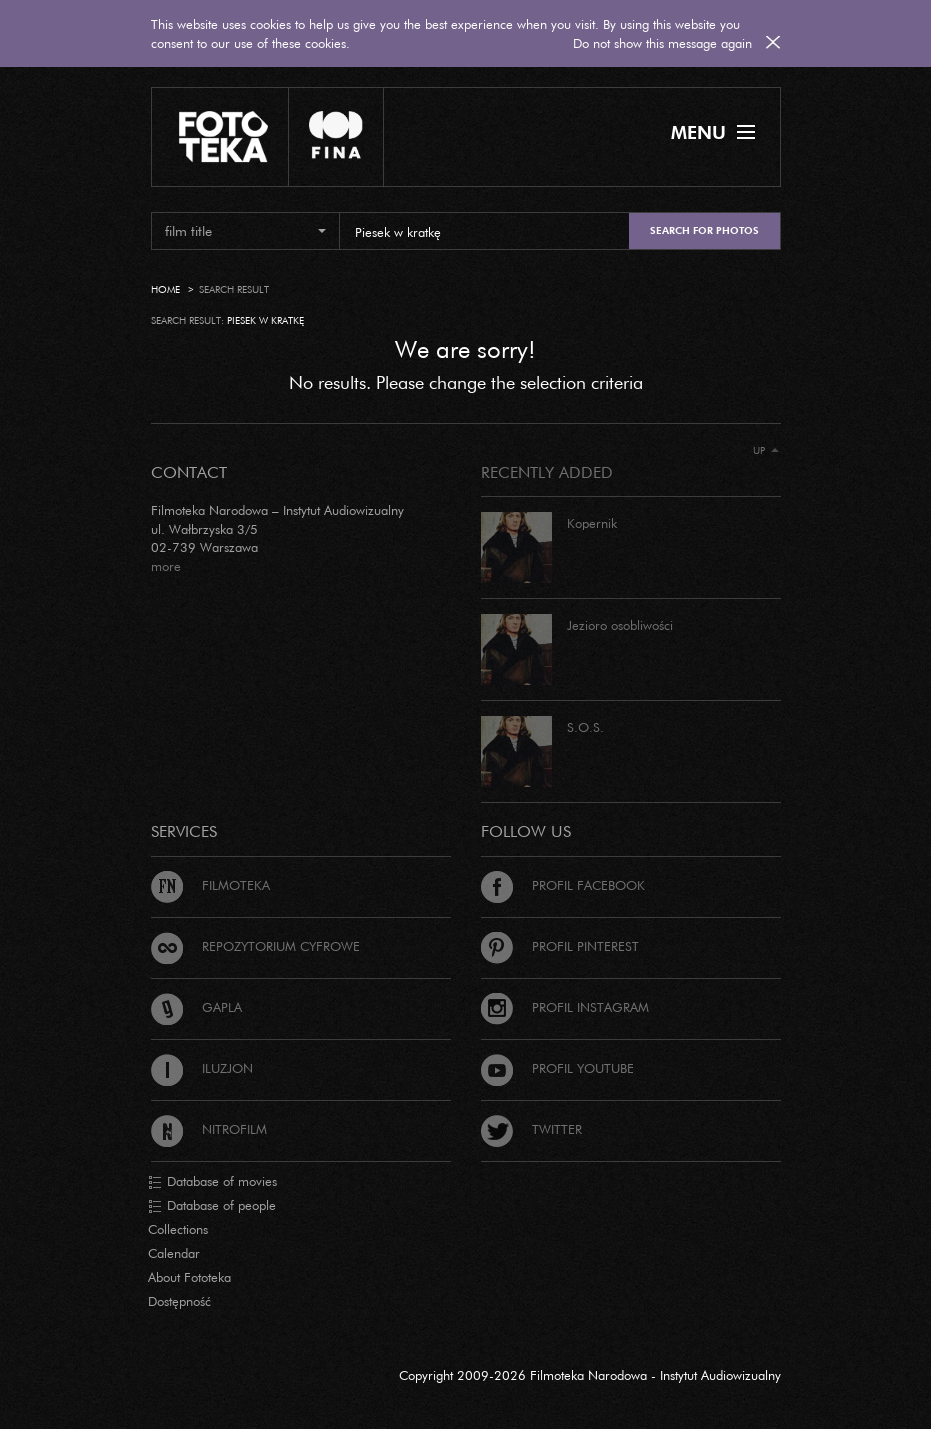 The width and height of the screenshot is (931, 1429). Describe the element at coordinates (565, 1007) in the screenshot. I see `Profil Instagram` at that location.